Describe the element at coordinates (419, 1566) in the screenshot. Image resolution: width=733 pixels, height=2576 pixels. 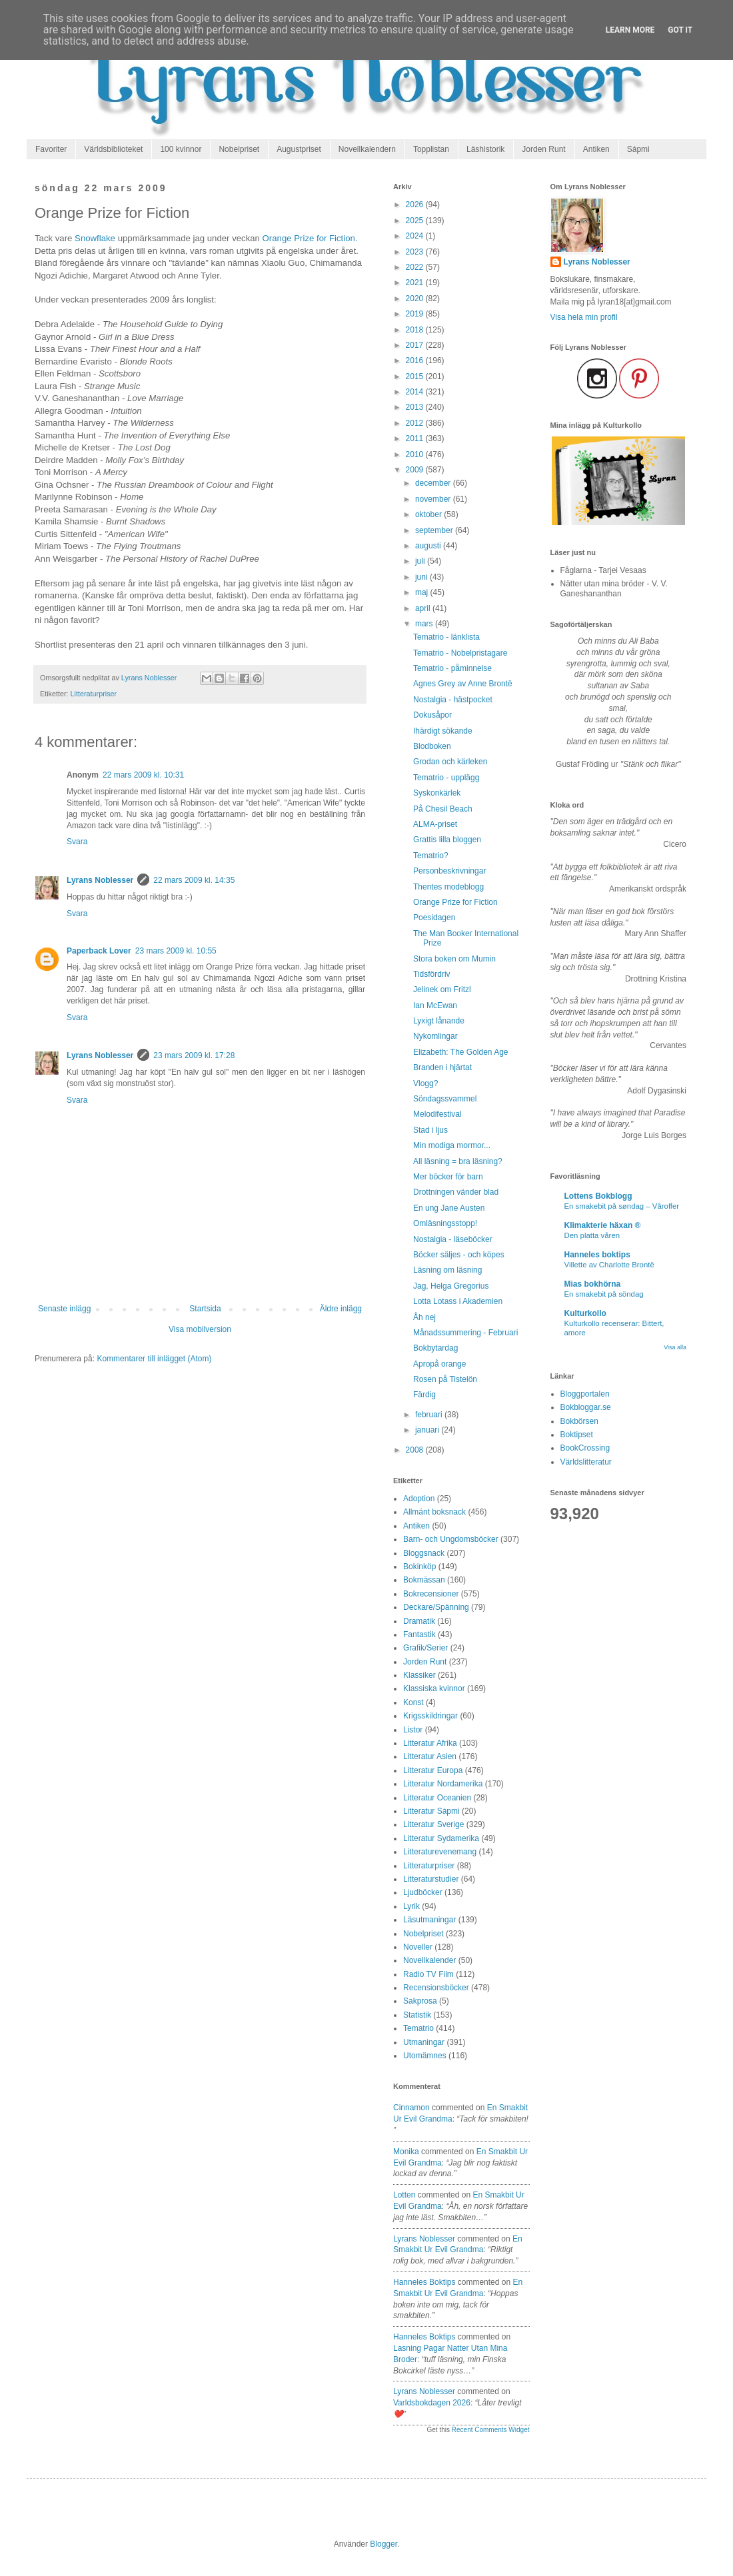
I see `Bokinköp` at that location.